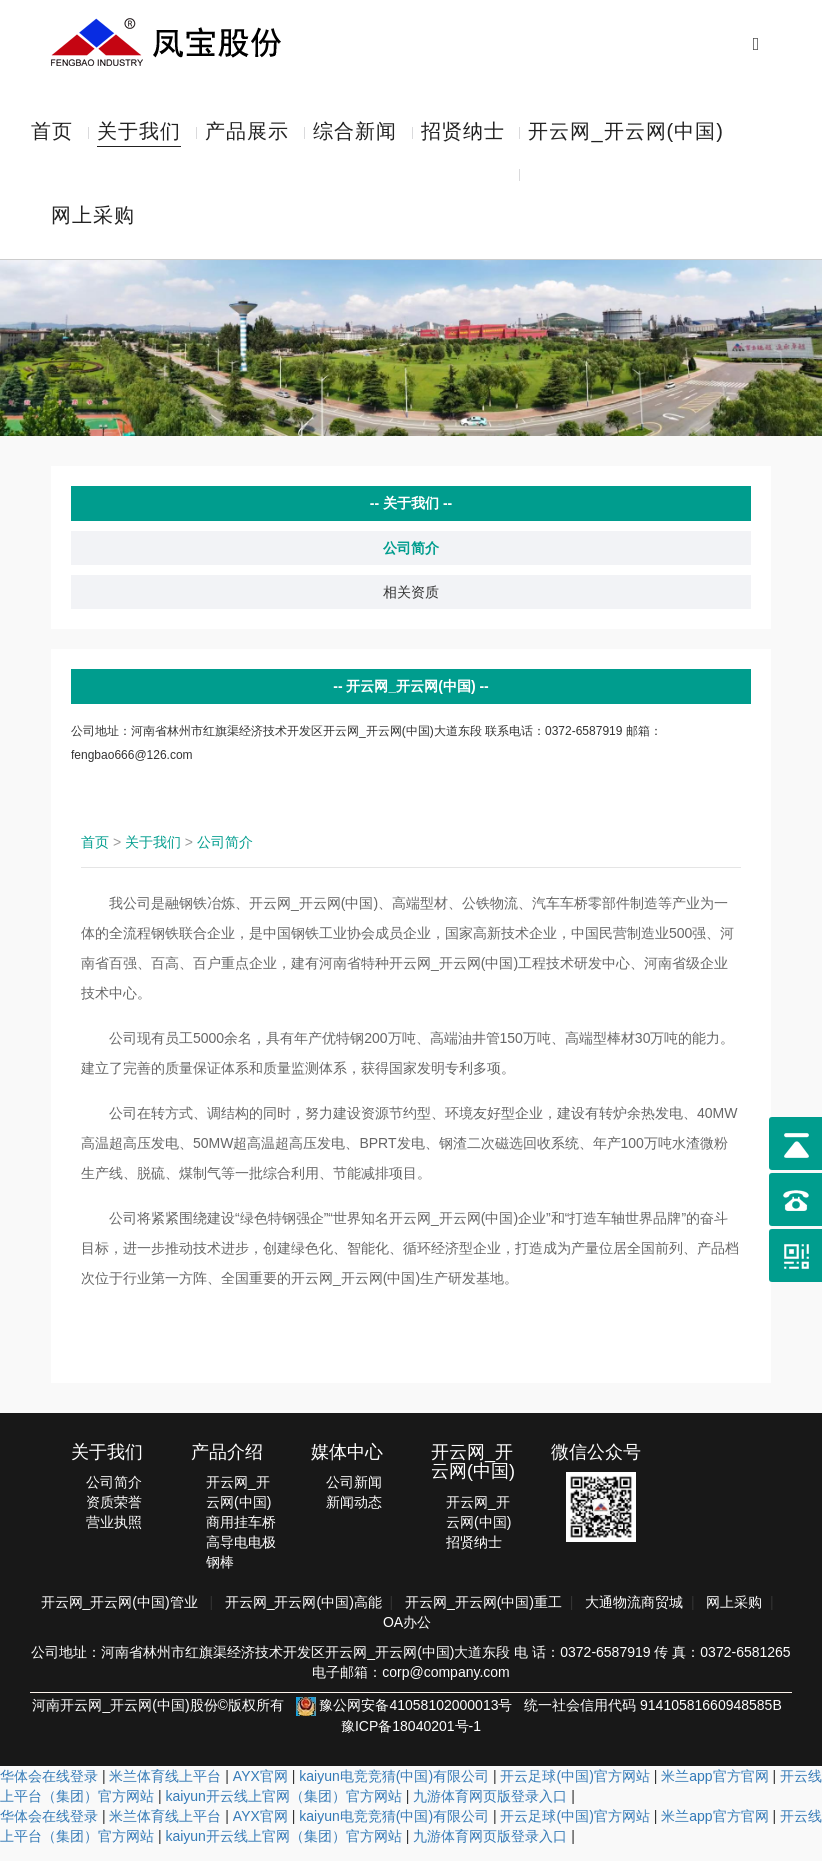 This screenshot has width=822, height=1861. What do you see at coordinates (355, 135) in the screenshot?
I see `综合新闻` at bounding box center [355, 135].